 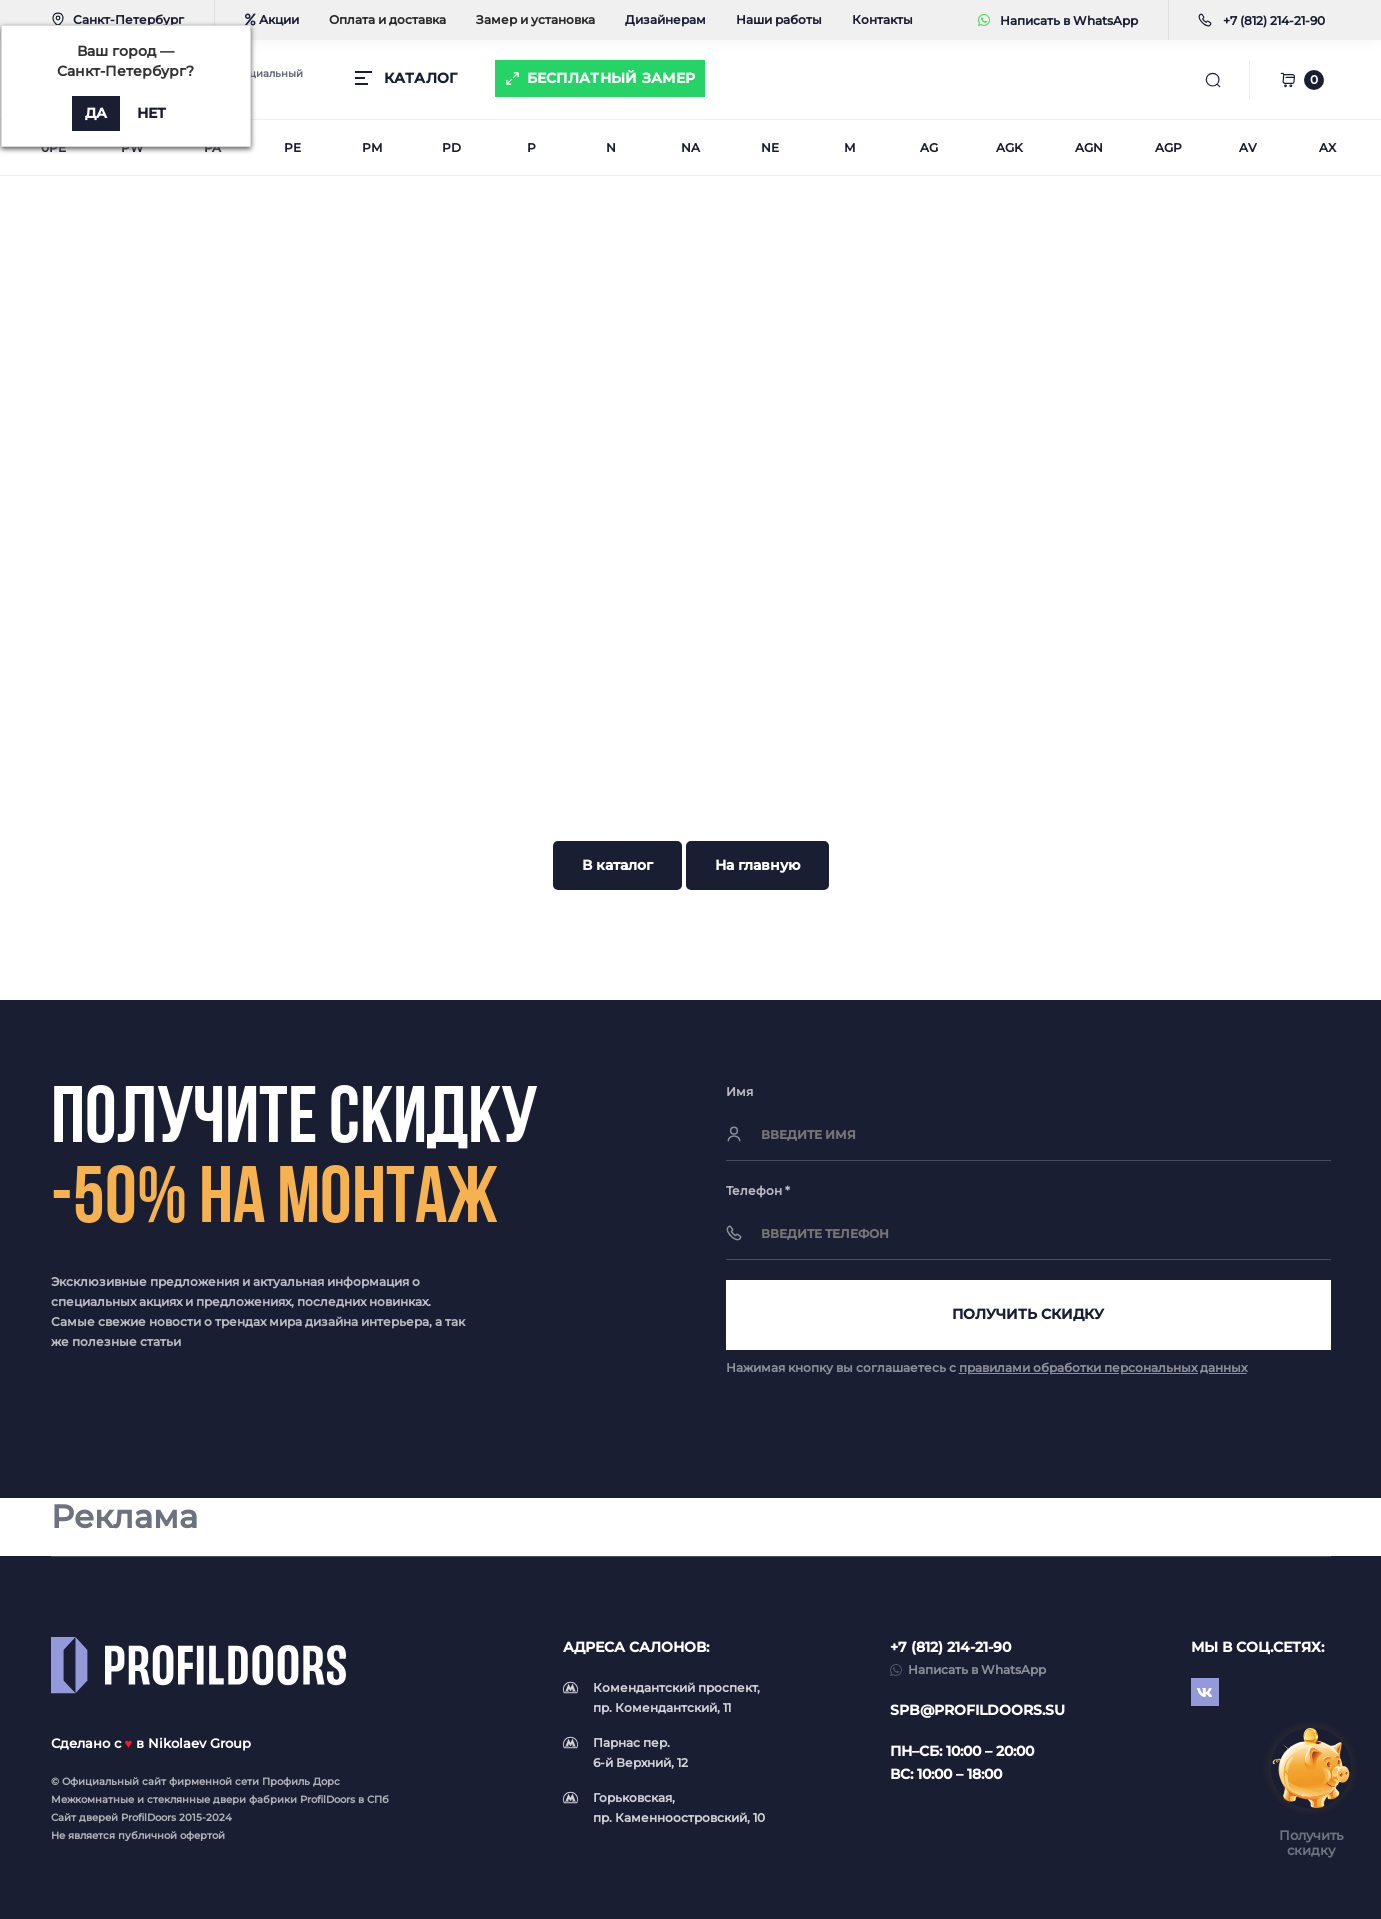 I want to click on Дизайнерам, so click(x=665, y=19).